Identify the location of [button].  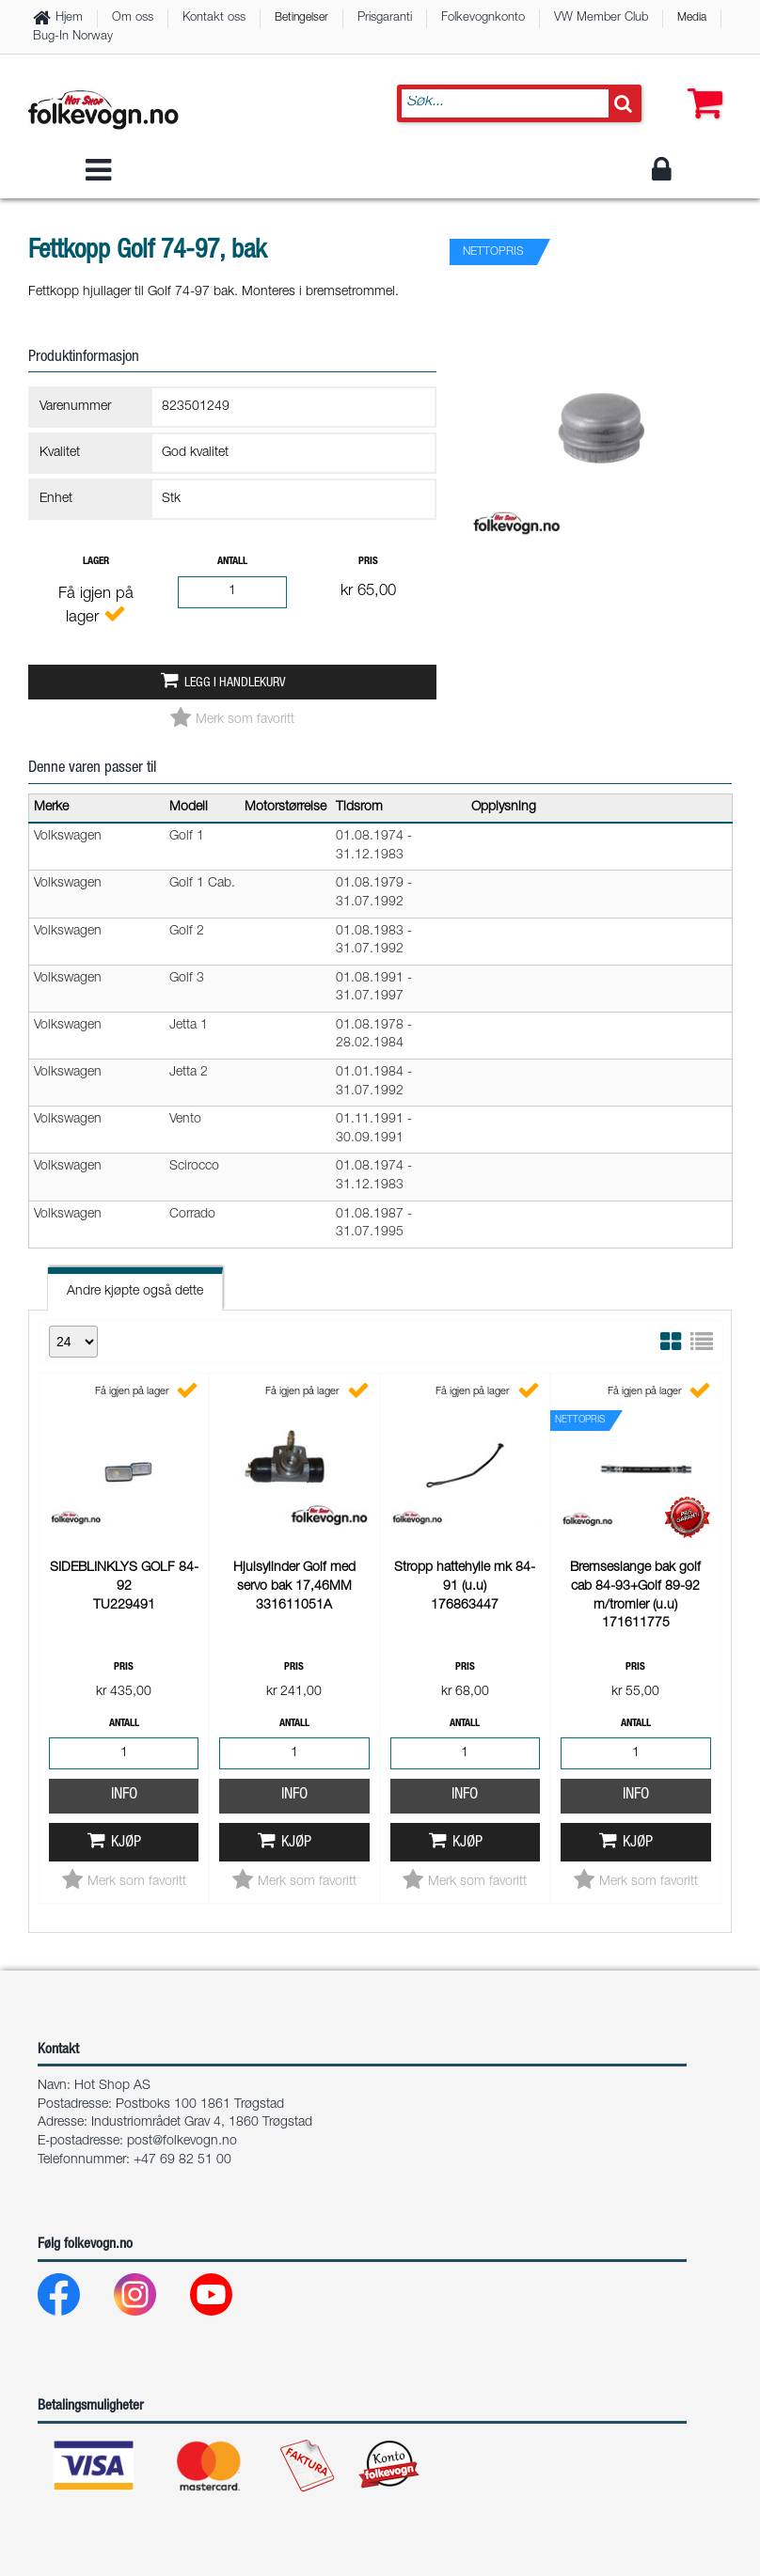
(701, 84).